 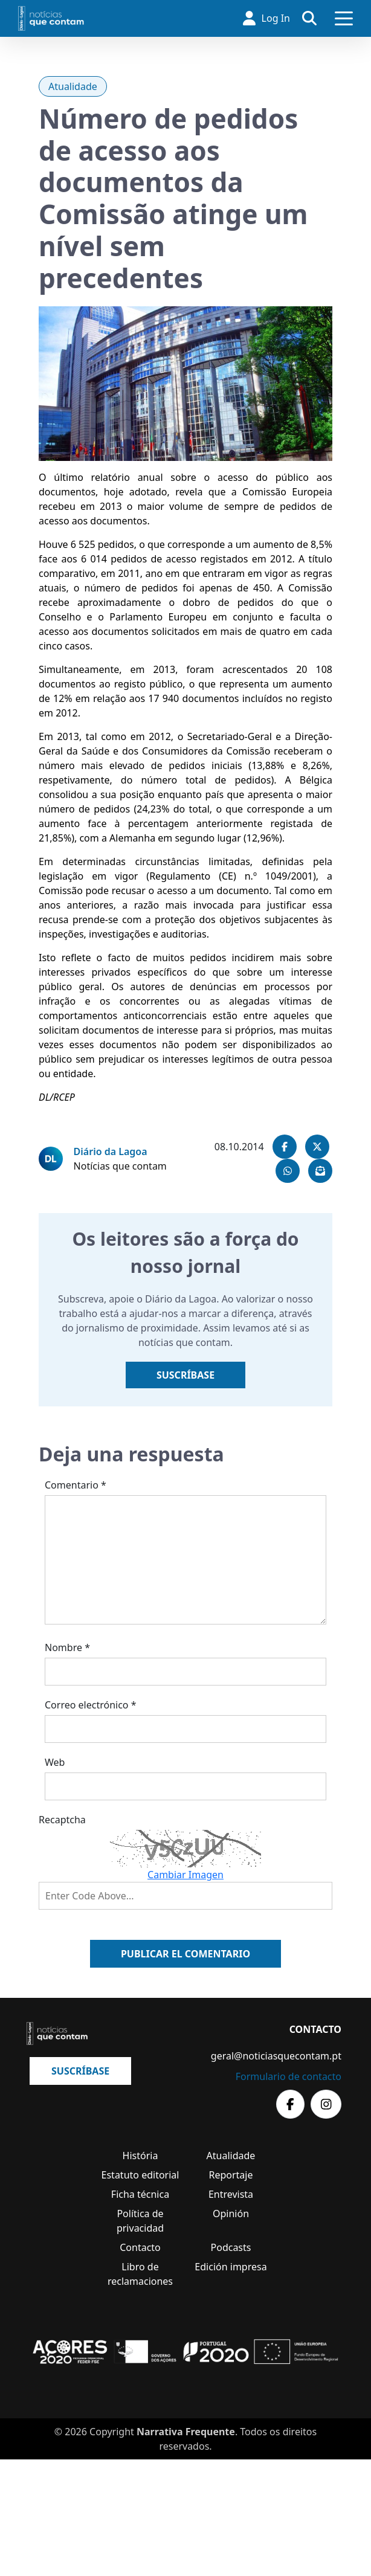 I want to click on Entrevista, so click(x=230, y=2194).